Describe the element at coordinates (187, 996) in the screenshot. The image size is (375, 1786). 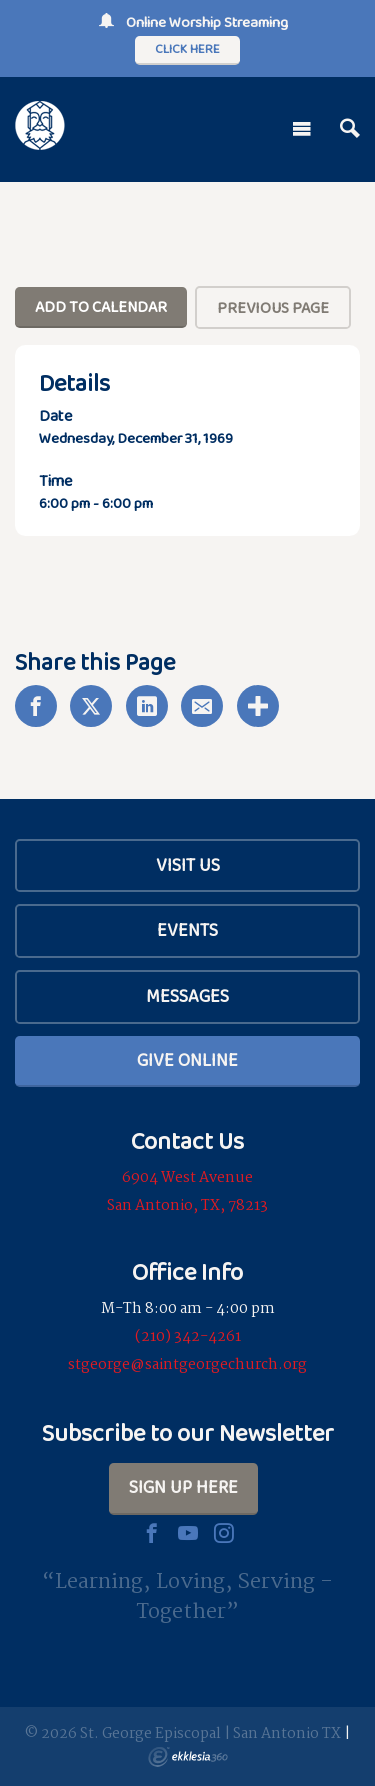
I see `Messages` at that location.